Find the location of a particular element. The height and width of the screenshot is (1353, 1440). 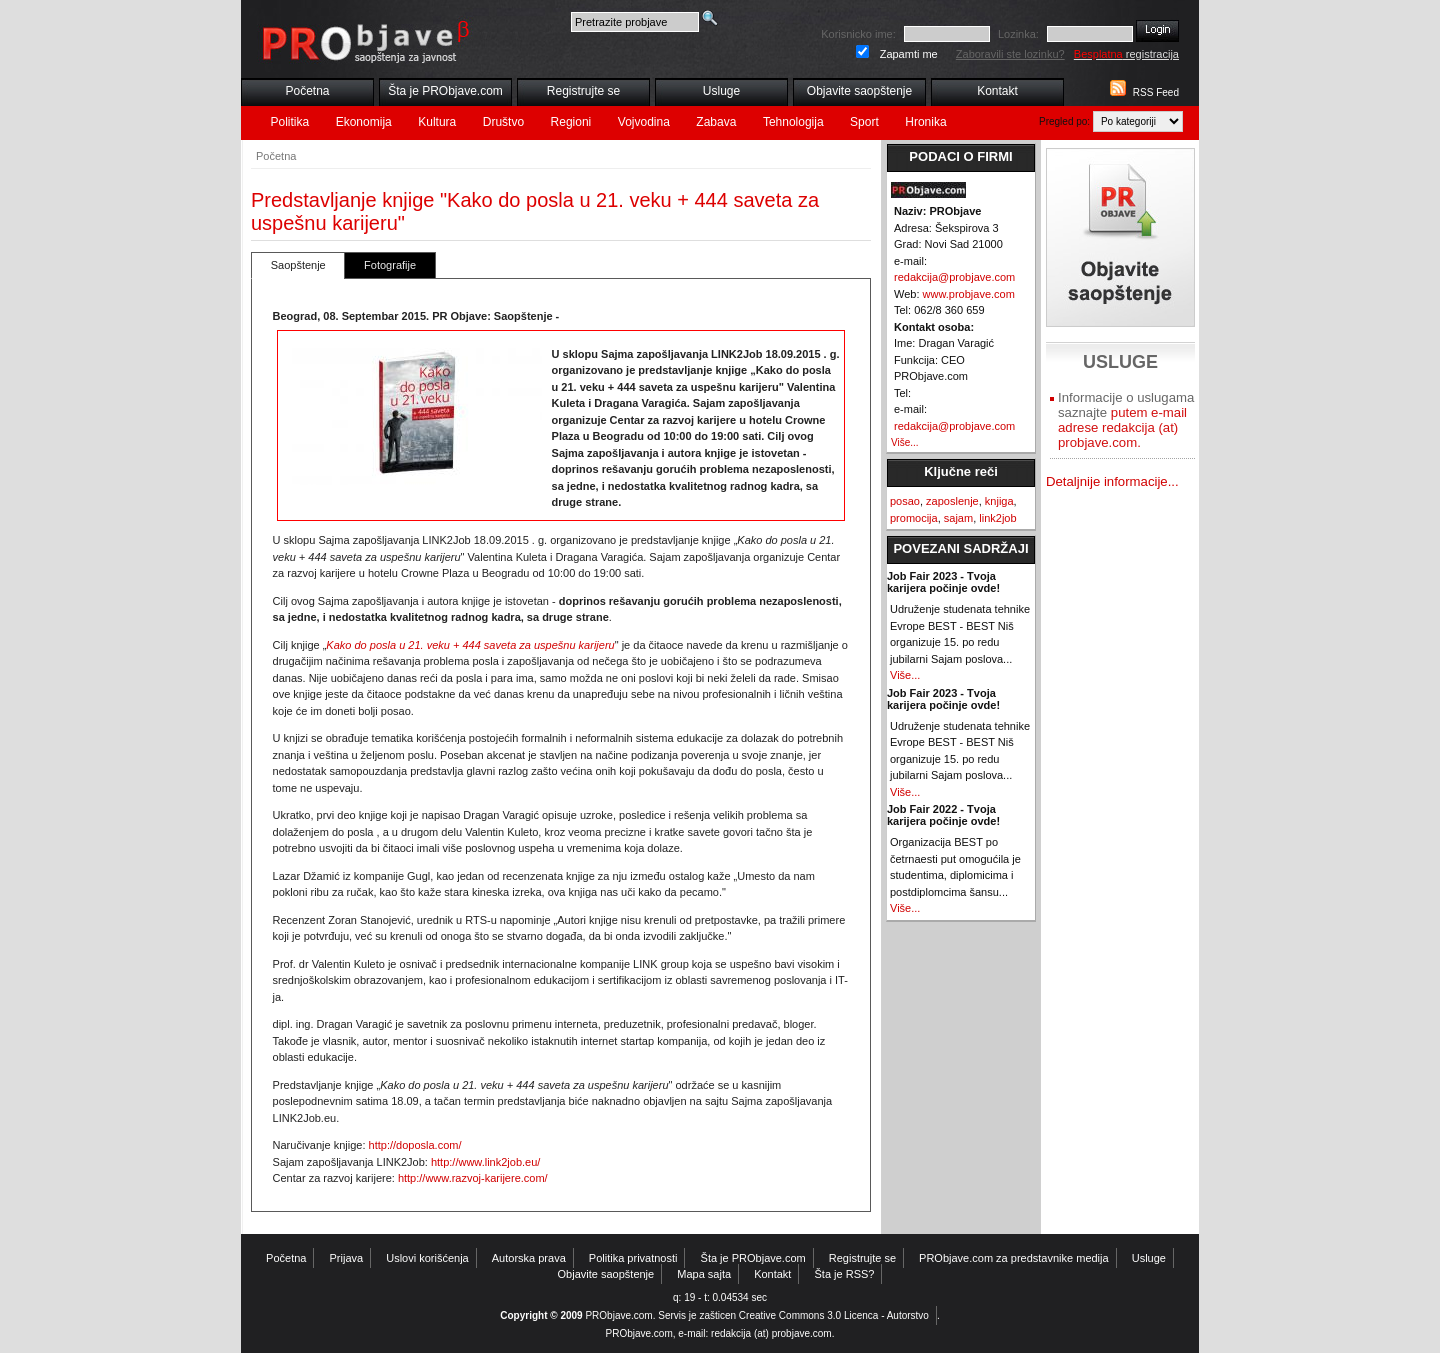

http://www.link2job.eu/ is located at coordinates (485, 1162).